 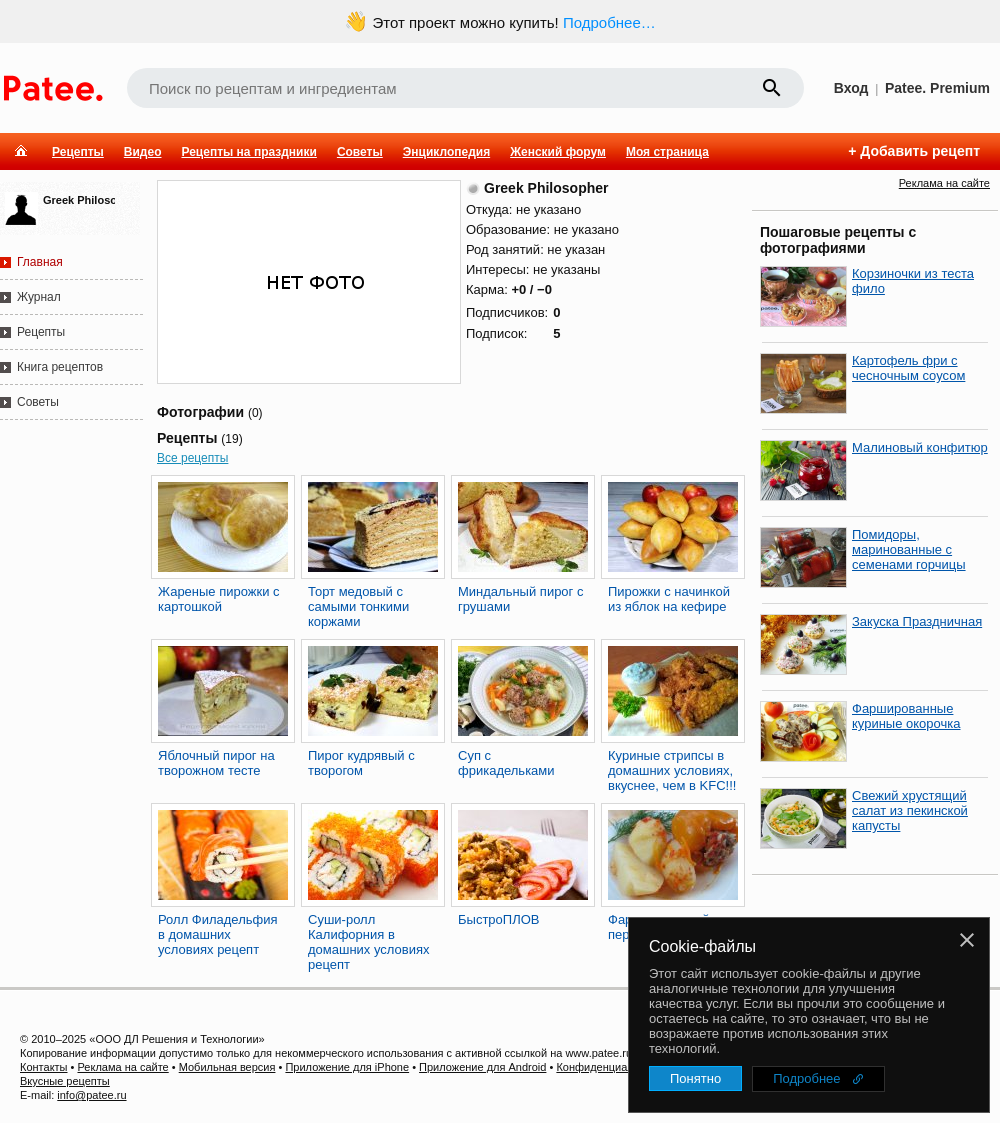 I want to click on Малиновый конфитюр, so click(x=920, y=447).